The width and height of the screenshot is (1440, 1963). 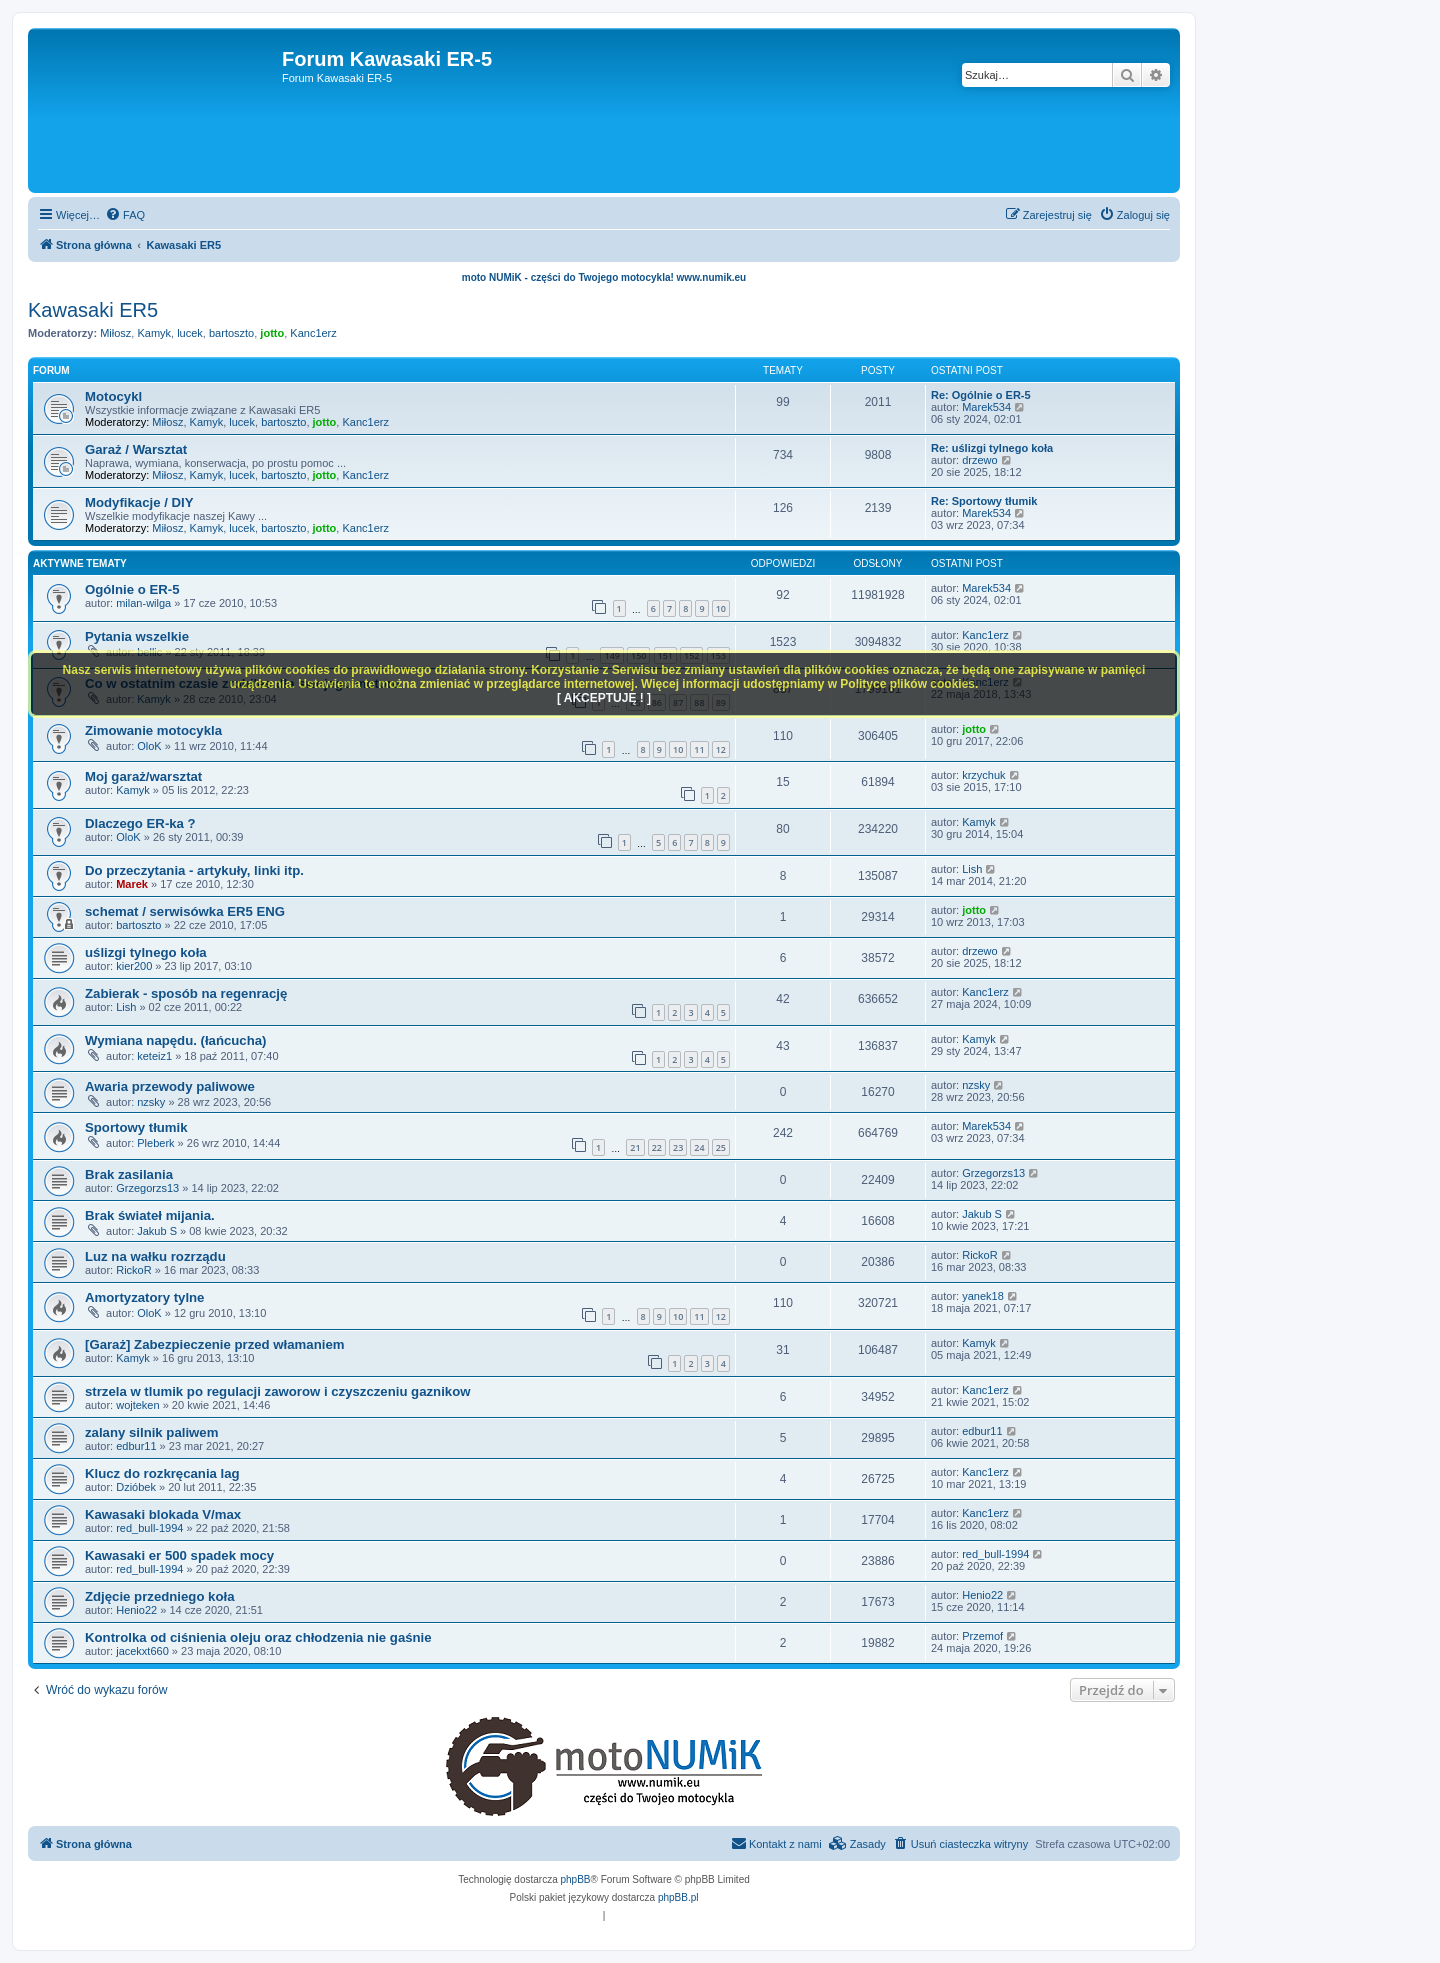 I want to click on Re: uślizgi tylnego koła, so click(x=992, y=448).